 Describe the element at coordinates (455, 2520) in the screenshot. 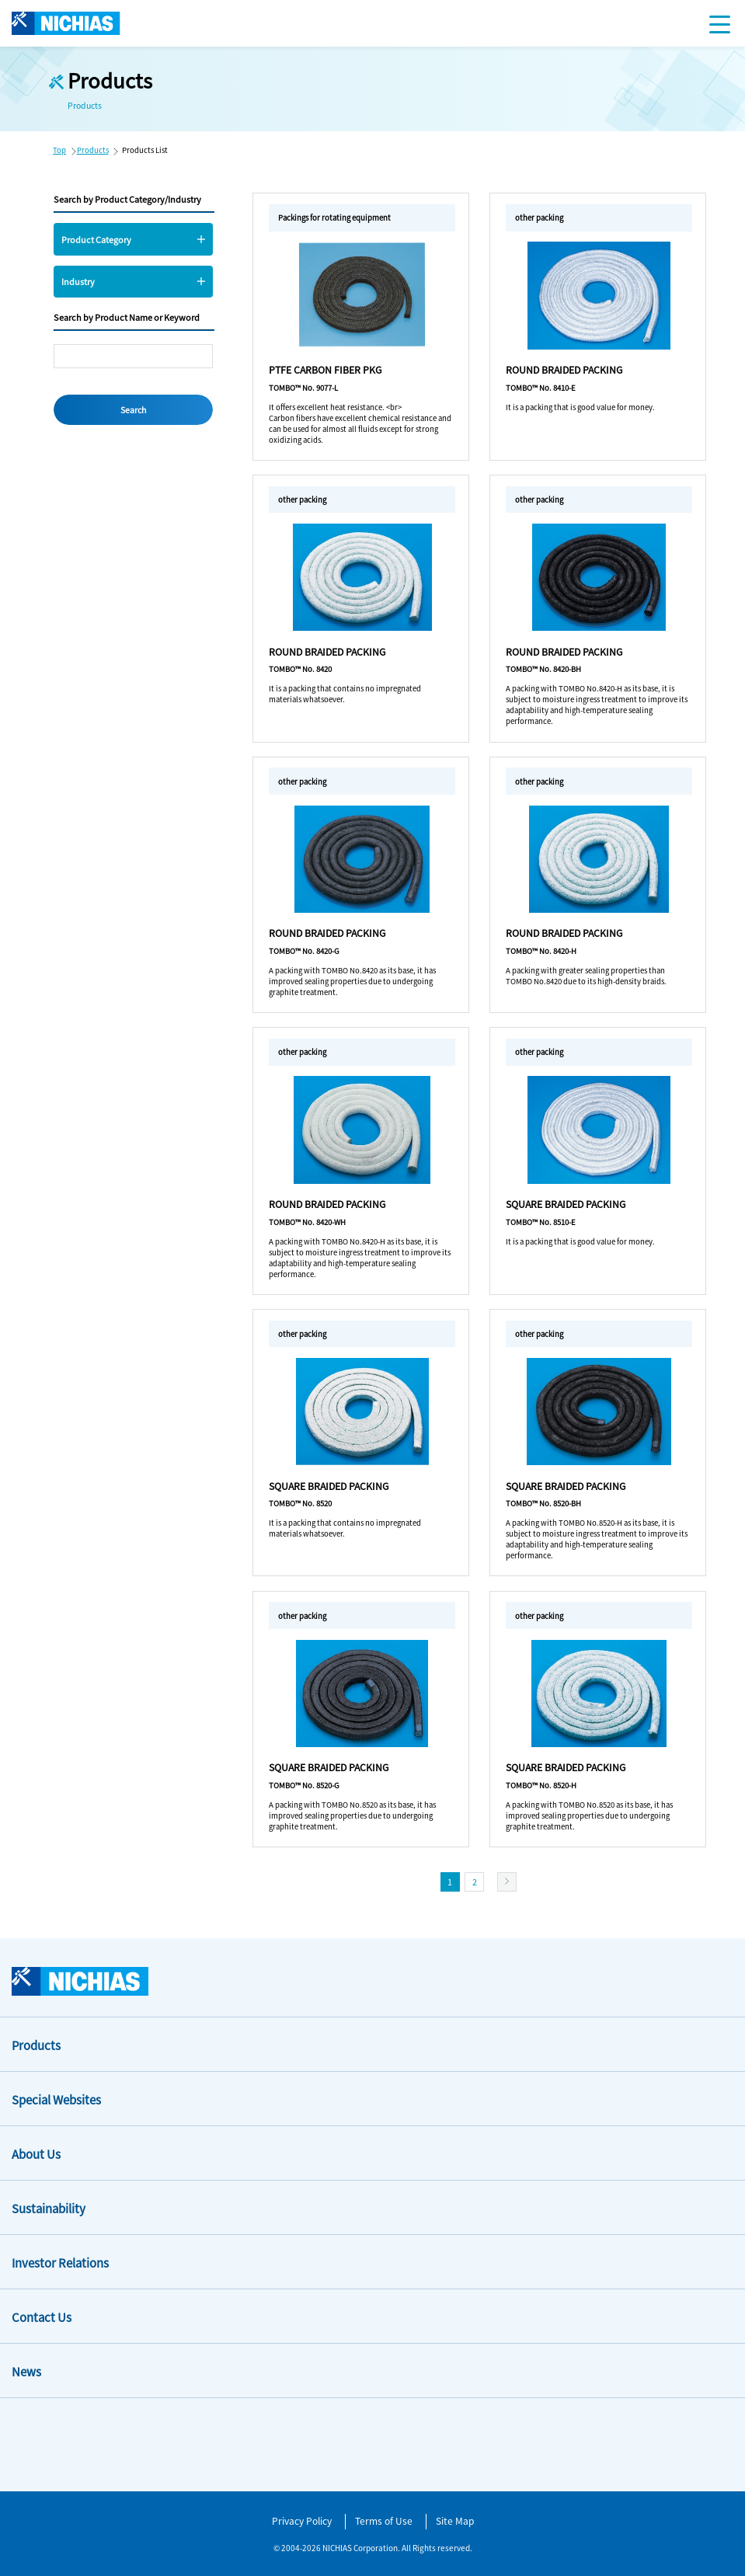

I see `Site Map` at that location.